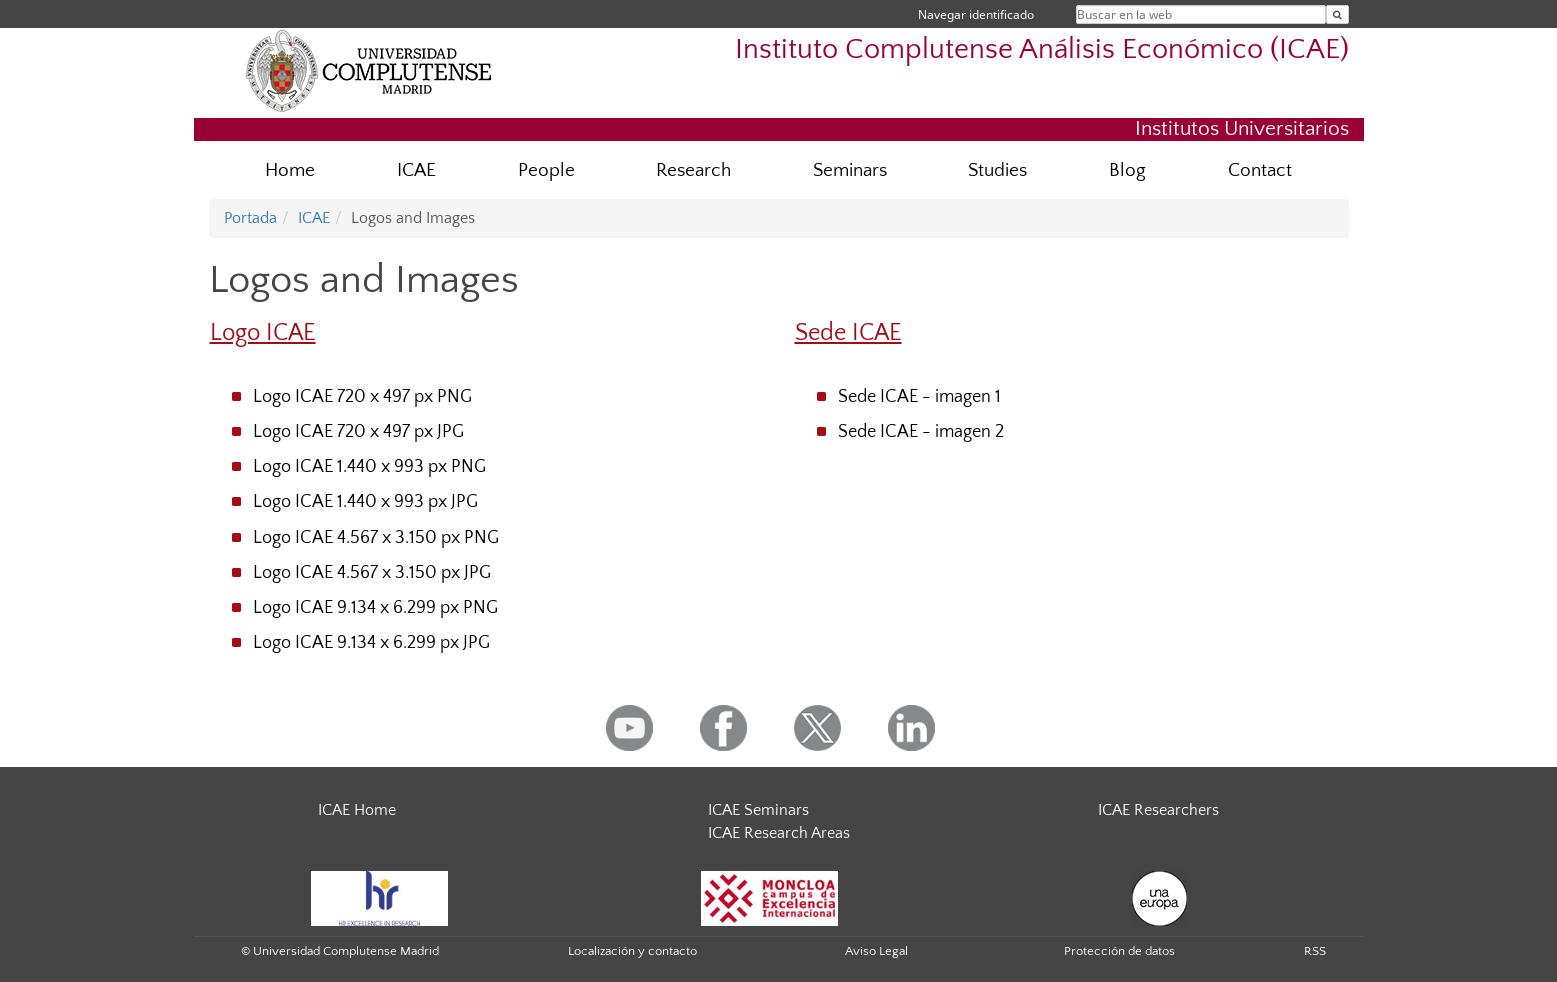  I want to click on RSS, so click(1315, 951).